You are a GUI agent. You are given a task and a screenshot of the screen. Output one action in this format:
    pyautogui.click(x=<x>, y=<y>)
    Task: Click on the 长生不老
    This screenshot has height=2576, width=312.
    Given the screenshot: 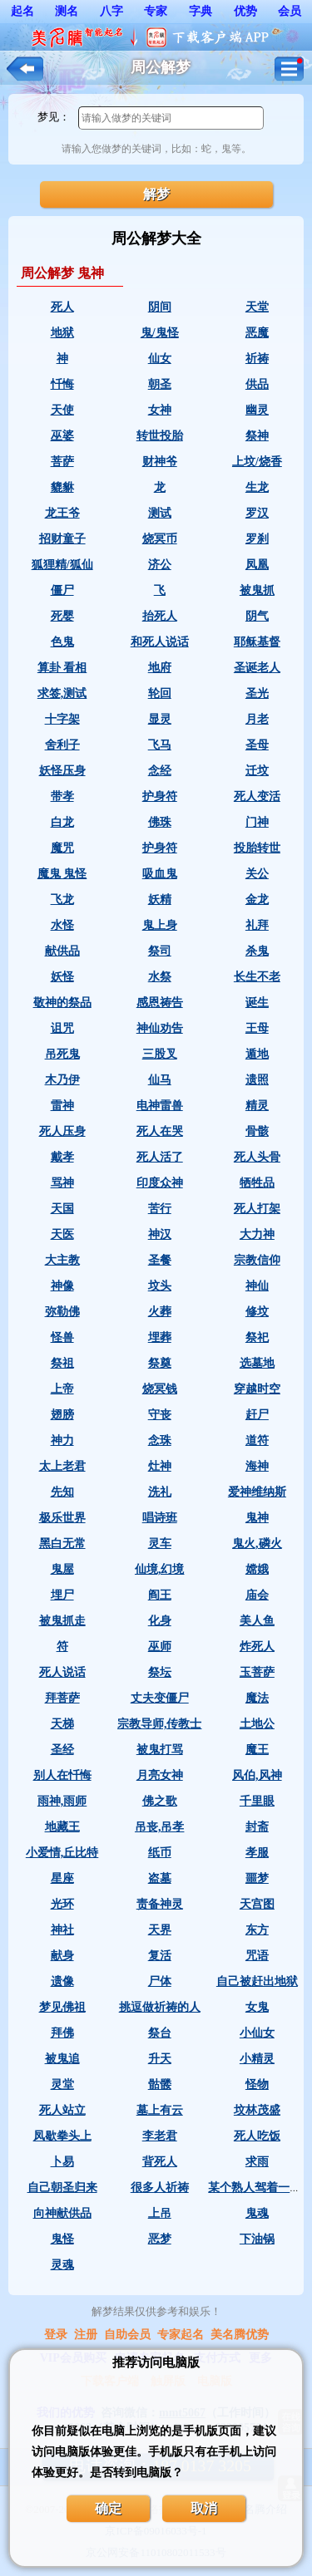 What is the action you would take?
    pyautogui.click(x=257, y=977)
    